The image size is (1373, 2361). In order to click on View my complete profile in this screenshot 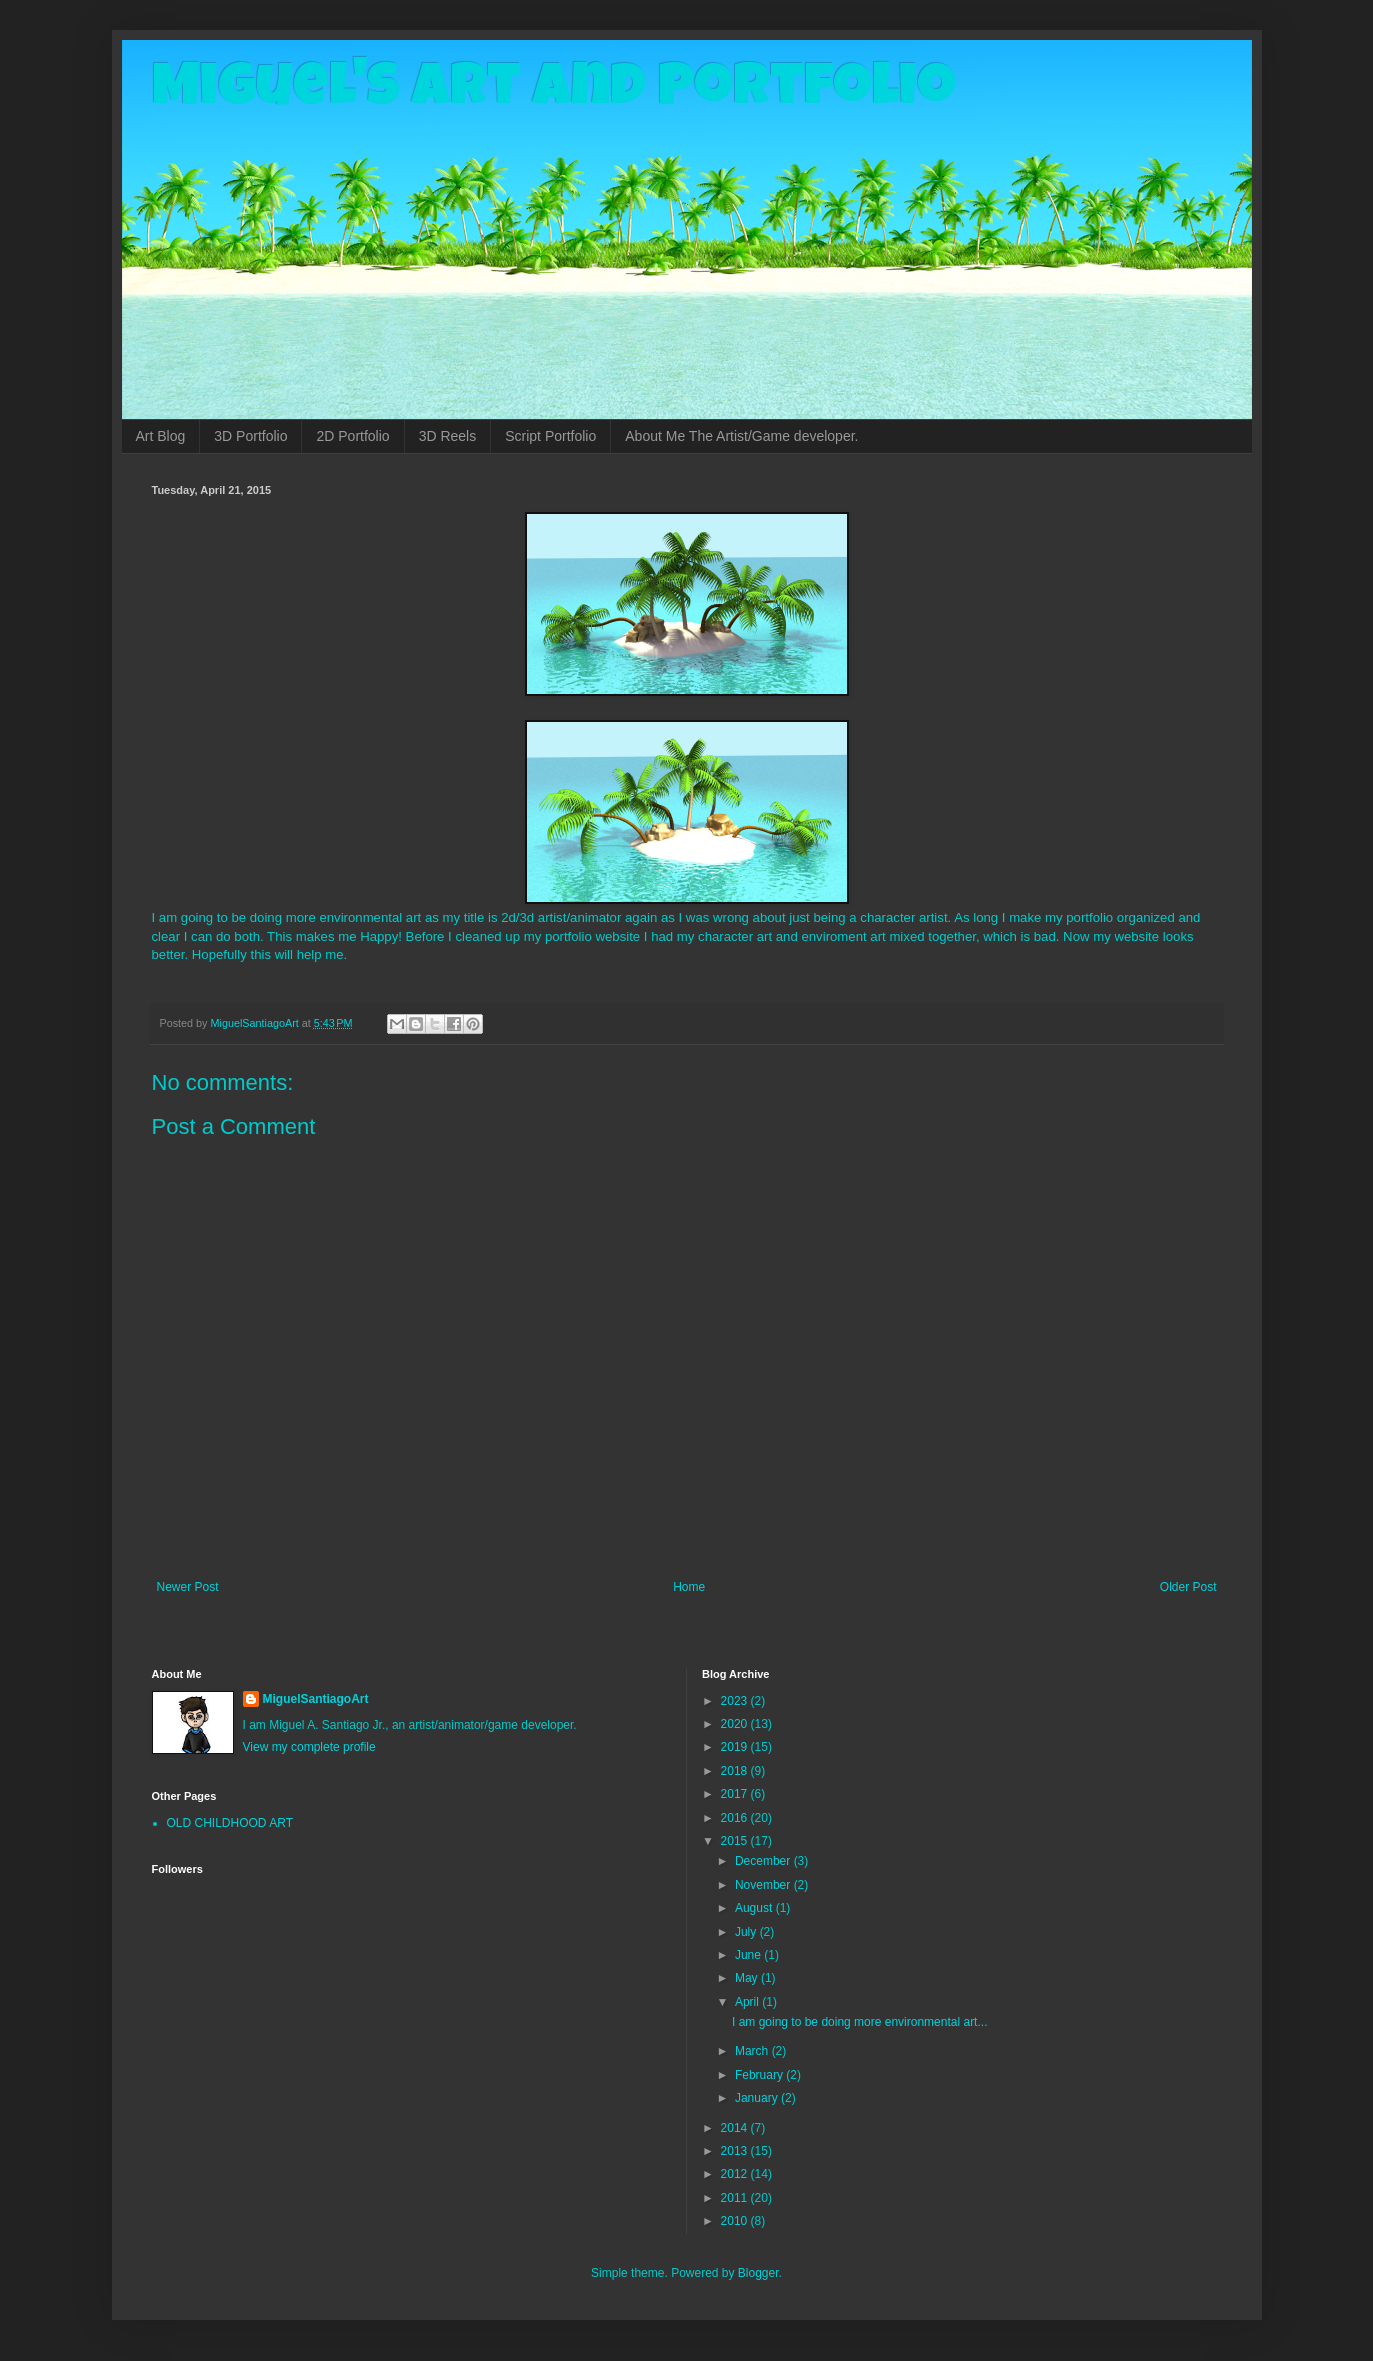, I will do `click(309, 1747)`.